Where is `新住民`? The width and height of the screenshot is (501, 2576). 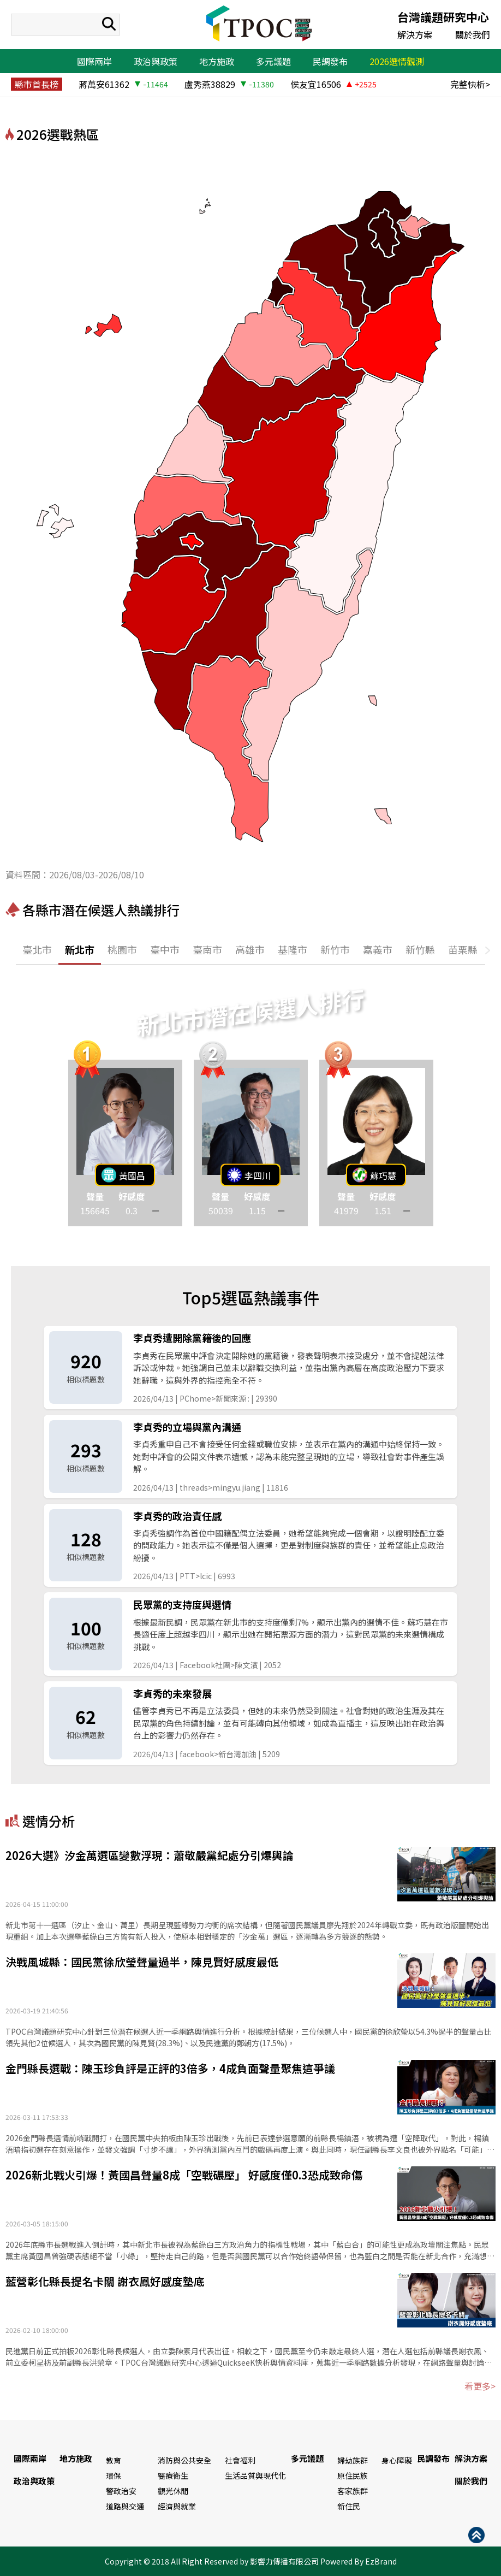
新住民 is located at coordinates (348, 2506).